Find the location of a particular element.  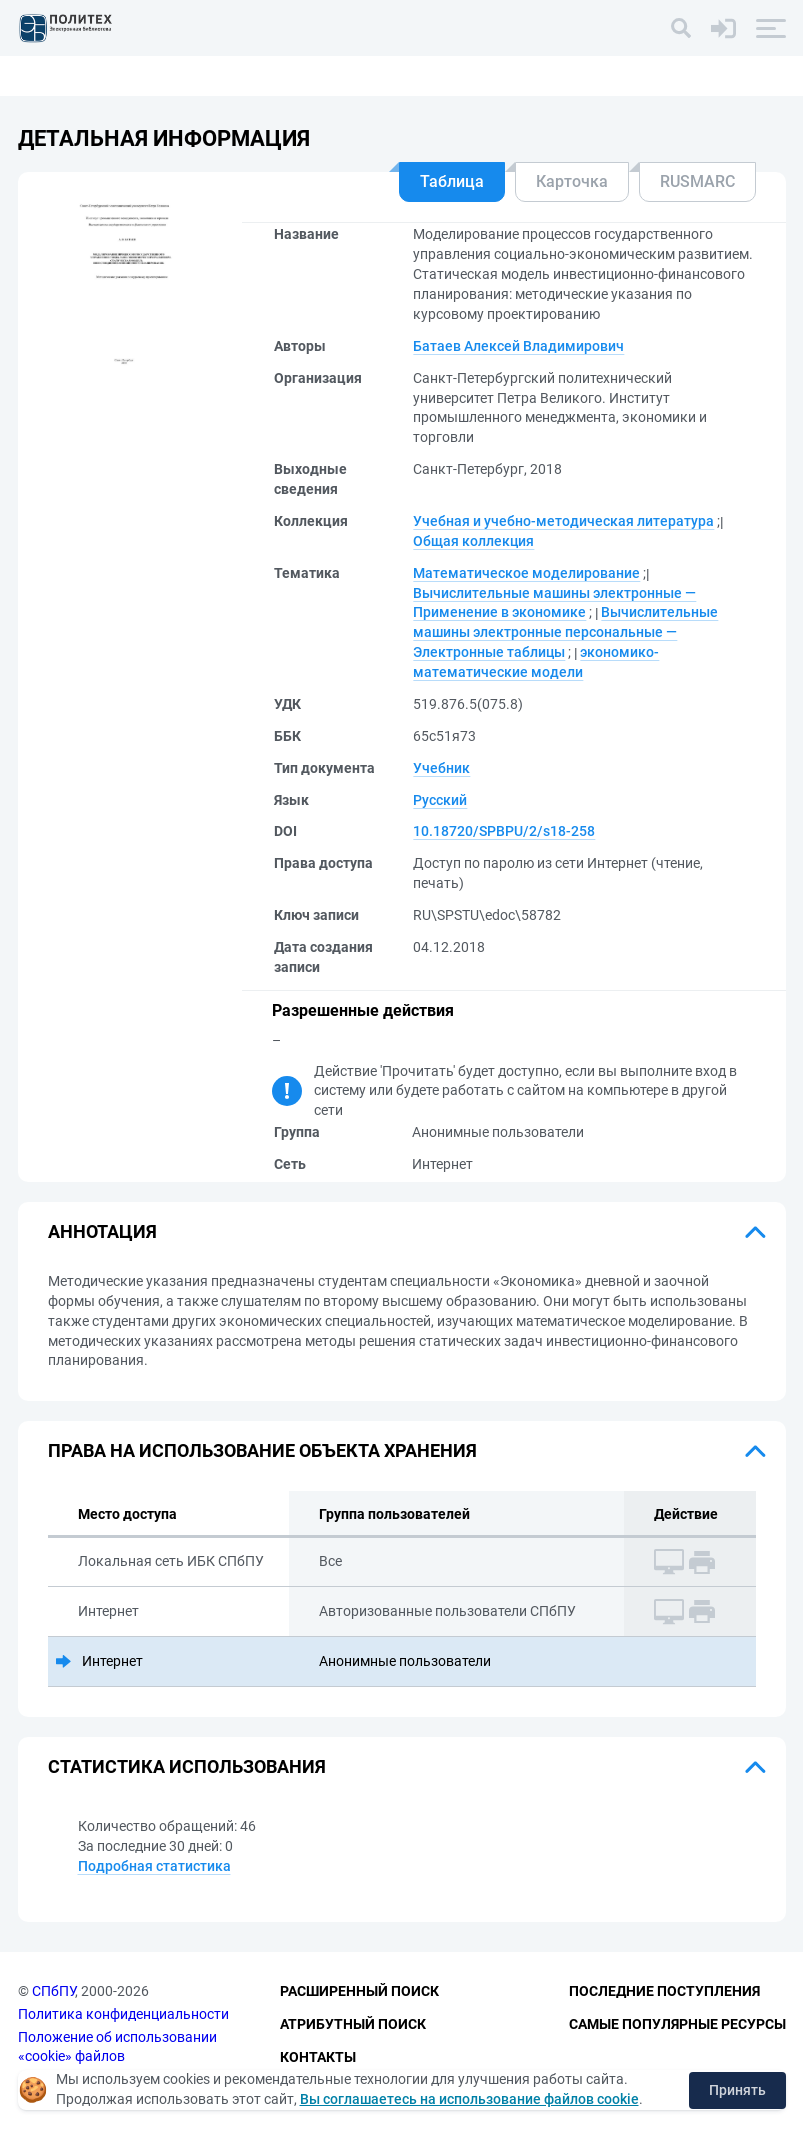

СПбПУ is located at coordinates (53, 1991).